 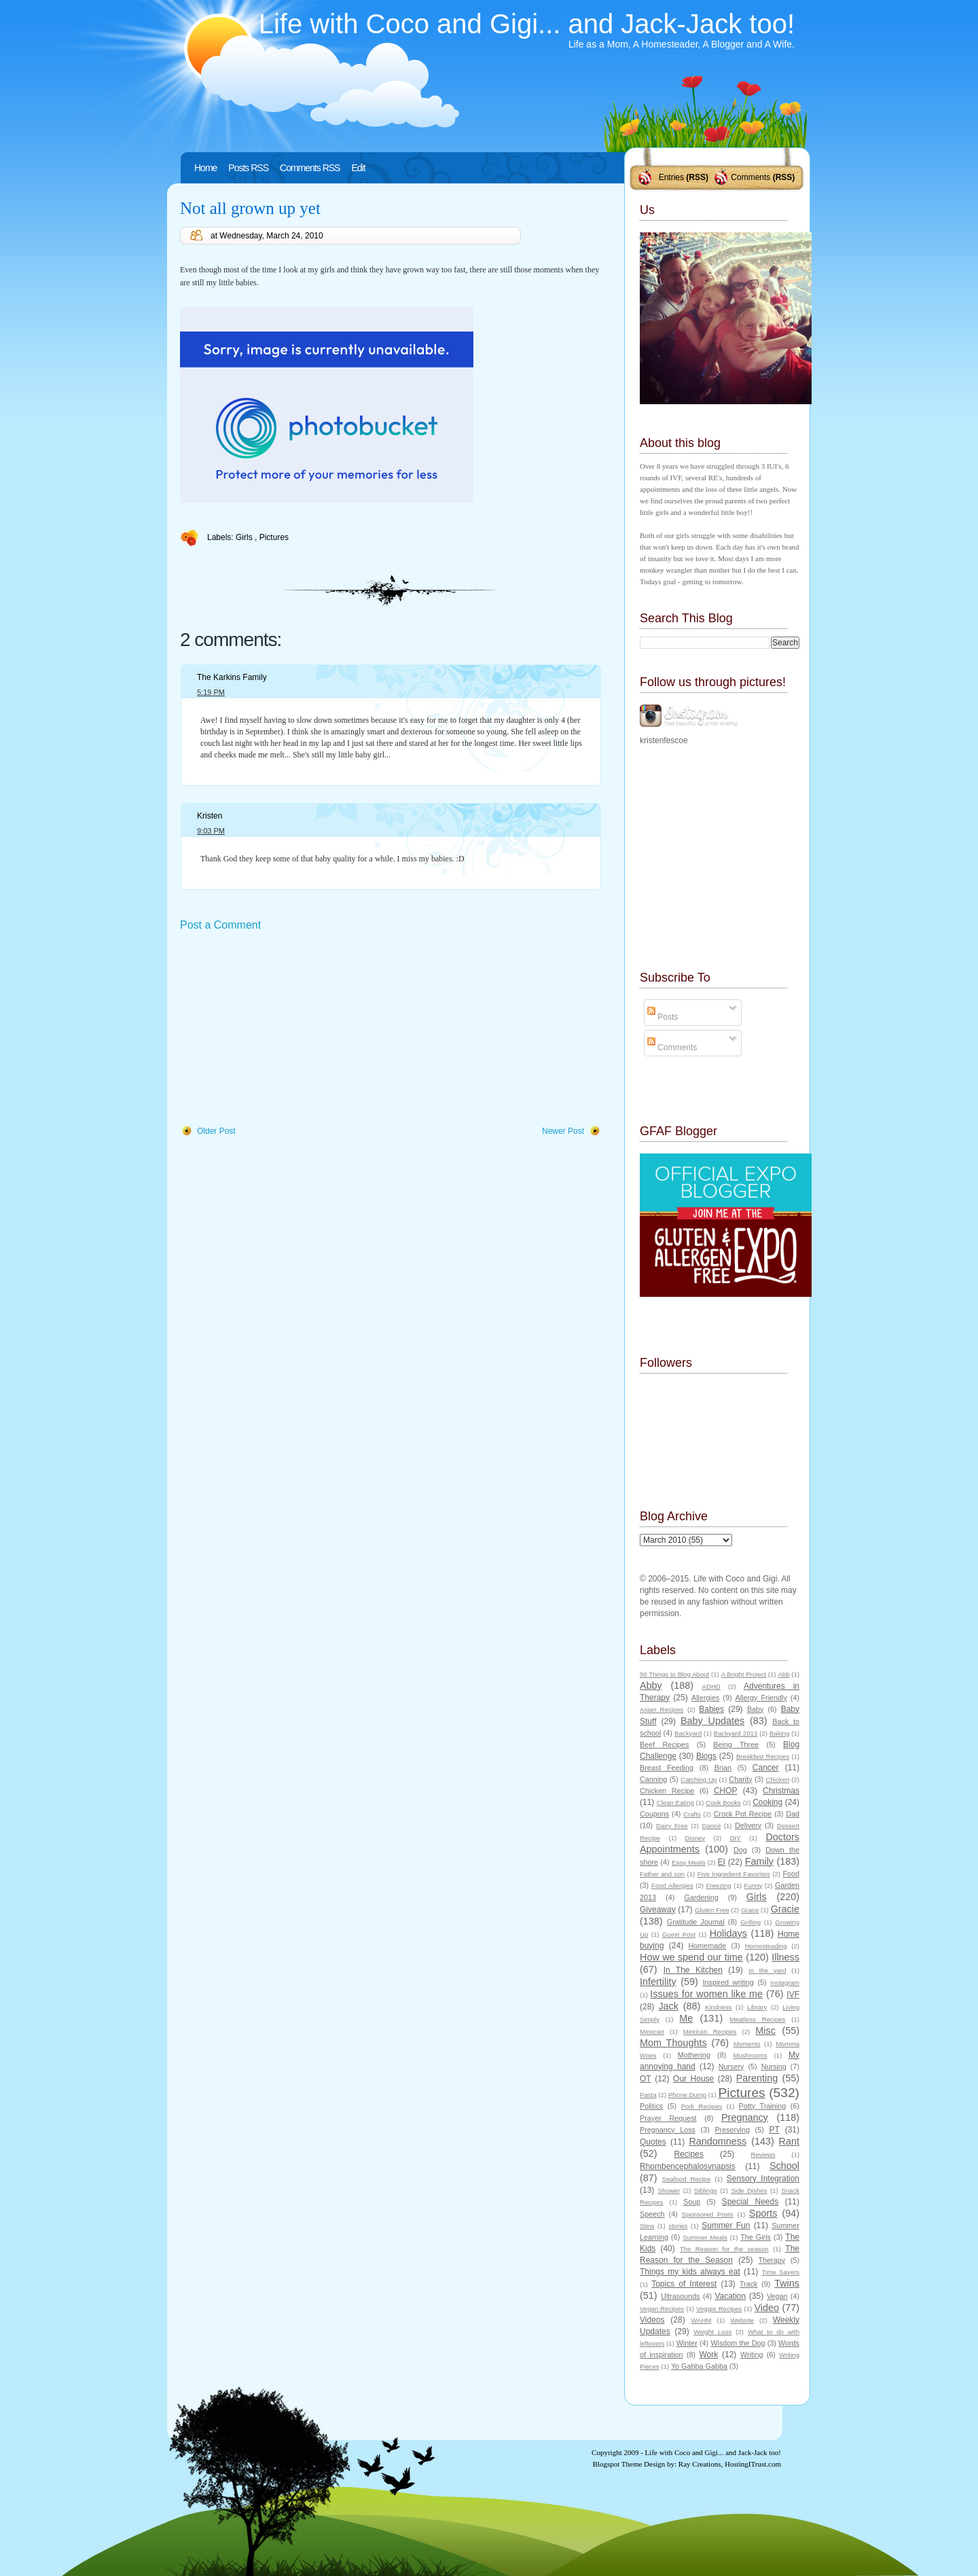 What do you see at coordinates (763, 2213) in the screenshot?
I see `Sports` at bounding box center [763, 2213].